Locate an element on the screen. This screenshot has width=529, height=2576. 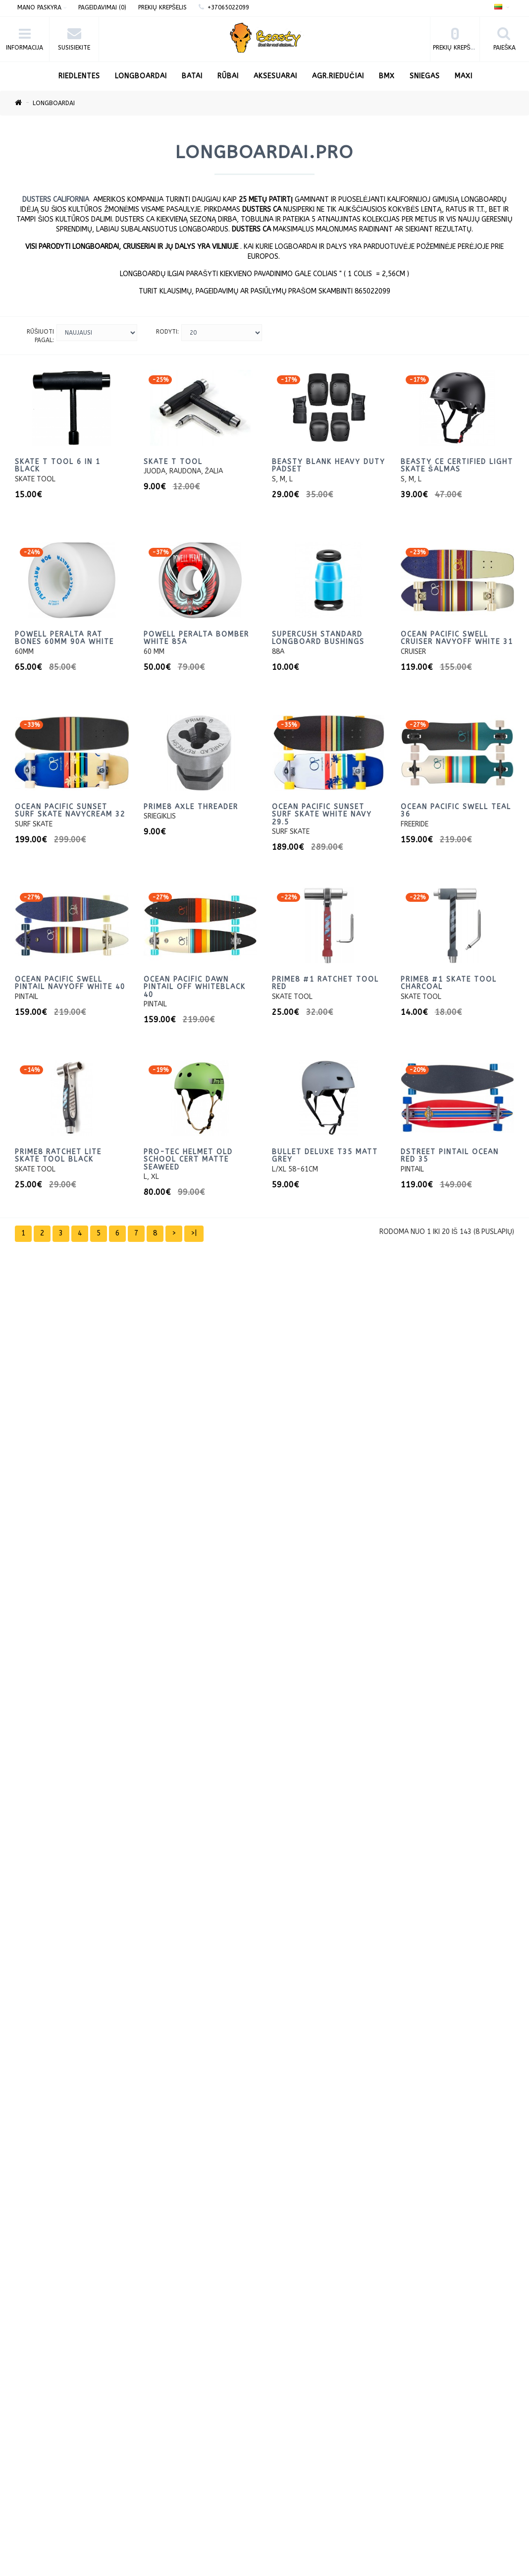
Maxi is located at coordinates (464, 76).